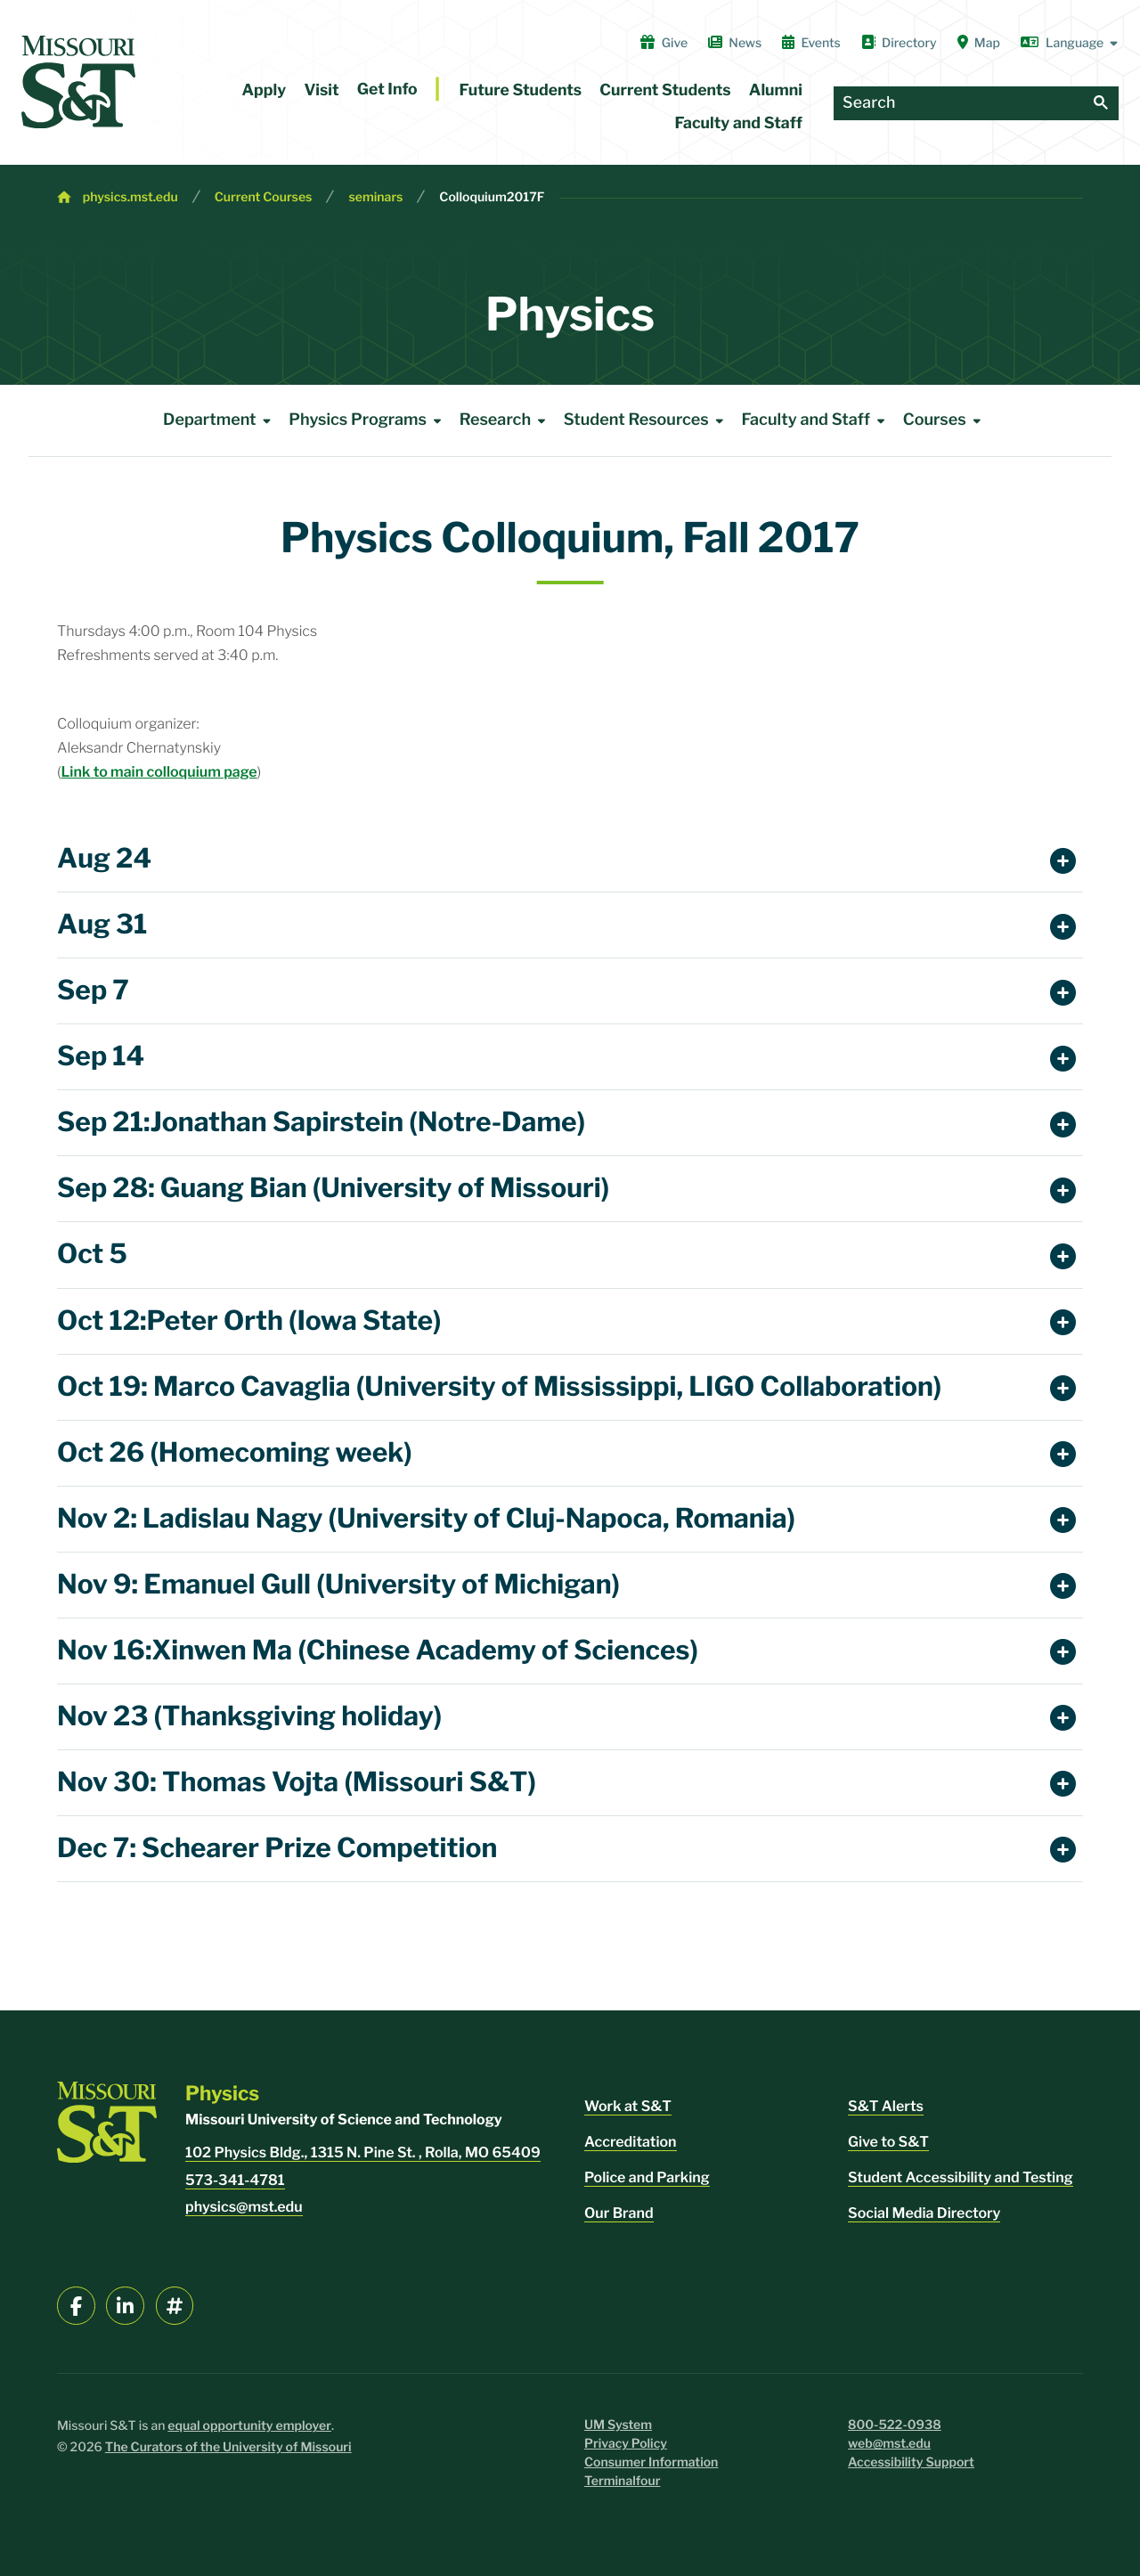 This screenshot has width=1140, height=2576. I want to click on Physics Programs, so click(368, 420).